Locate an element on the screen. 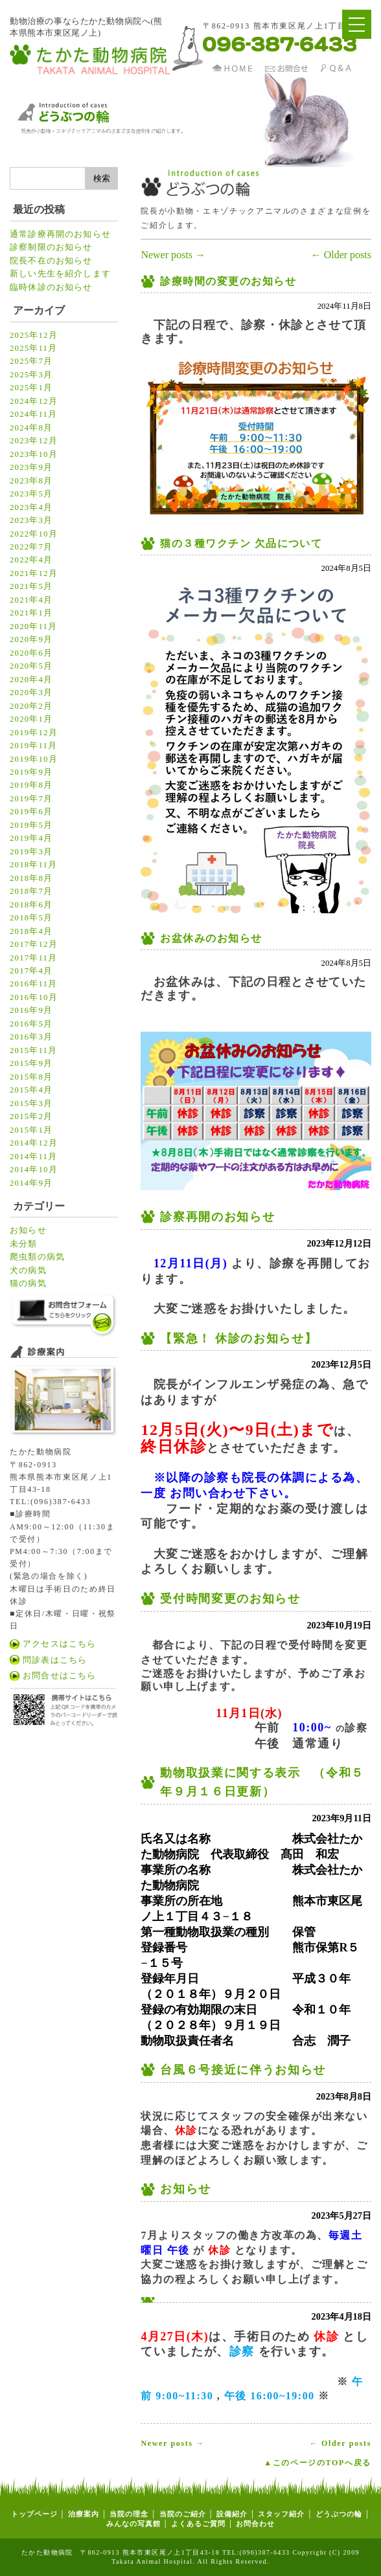  2021年12月 is located at coordinates (34, 573).